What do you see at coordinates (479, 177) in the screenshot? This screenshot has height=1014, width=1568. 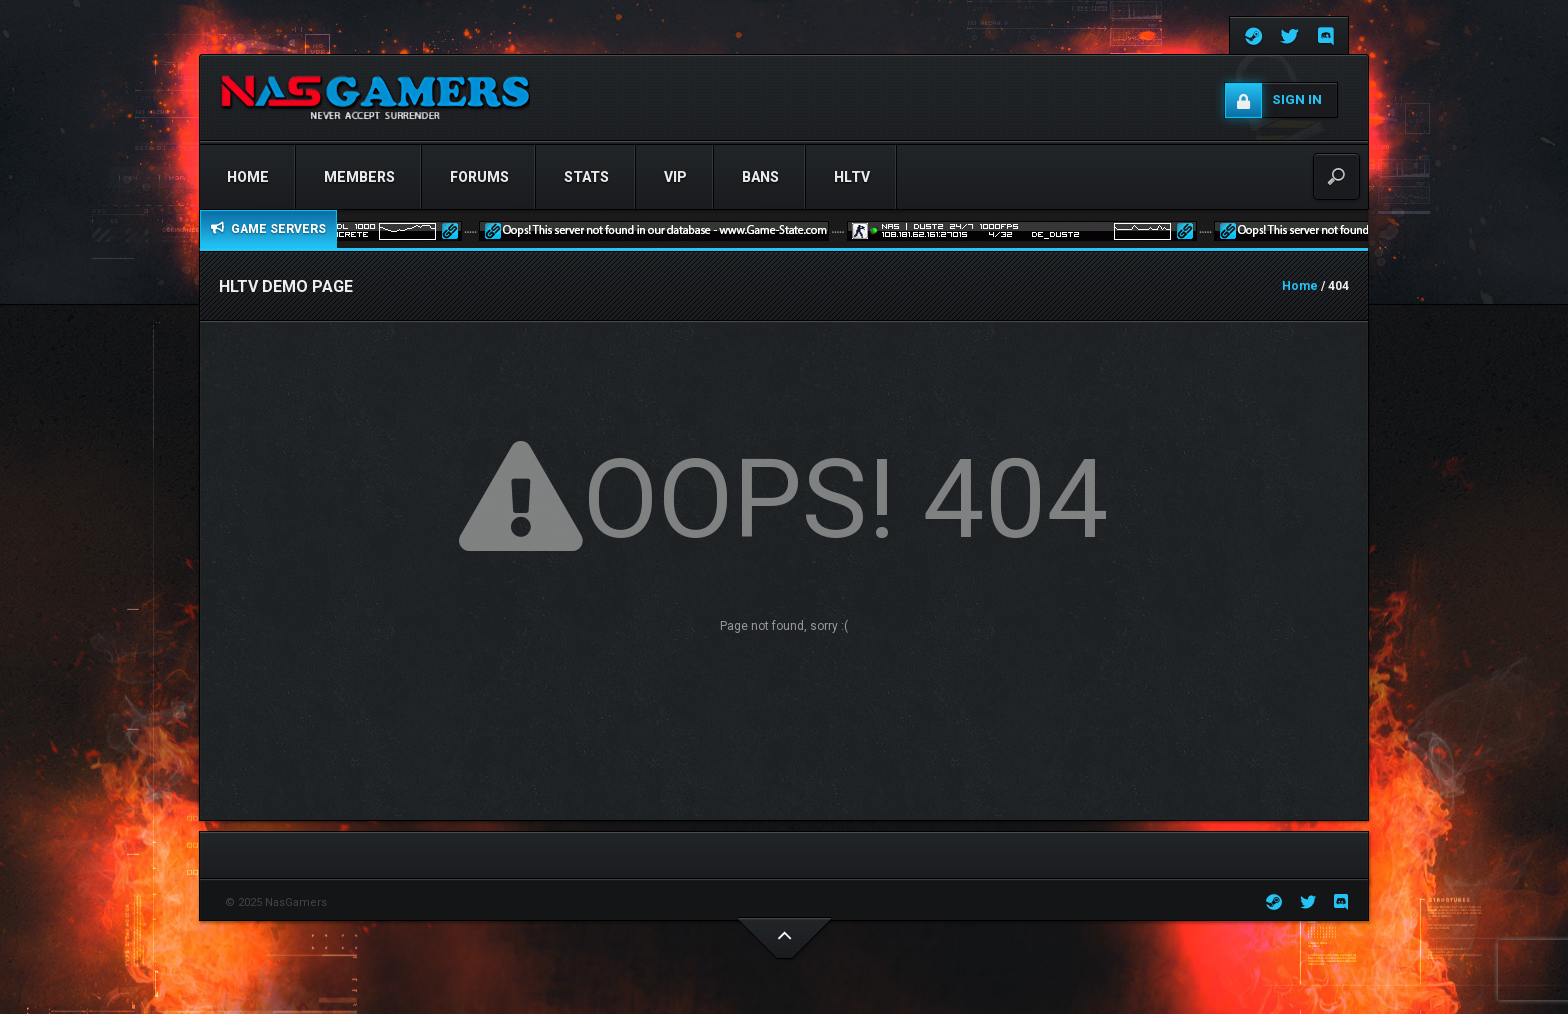 I see `Forums` at bounding box center [479, 177].